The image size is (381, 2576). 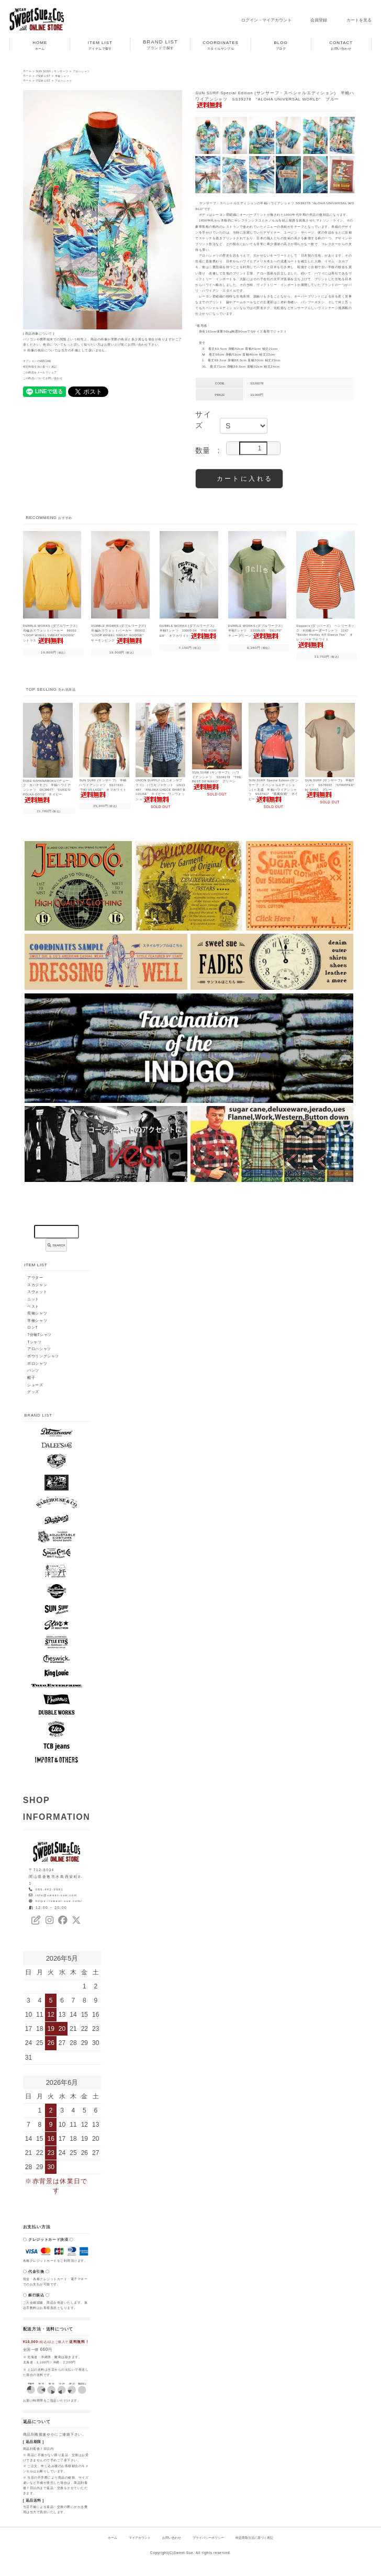 I want to click on この商品をメールでシェア, so click(x=43, y=371).